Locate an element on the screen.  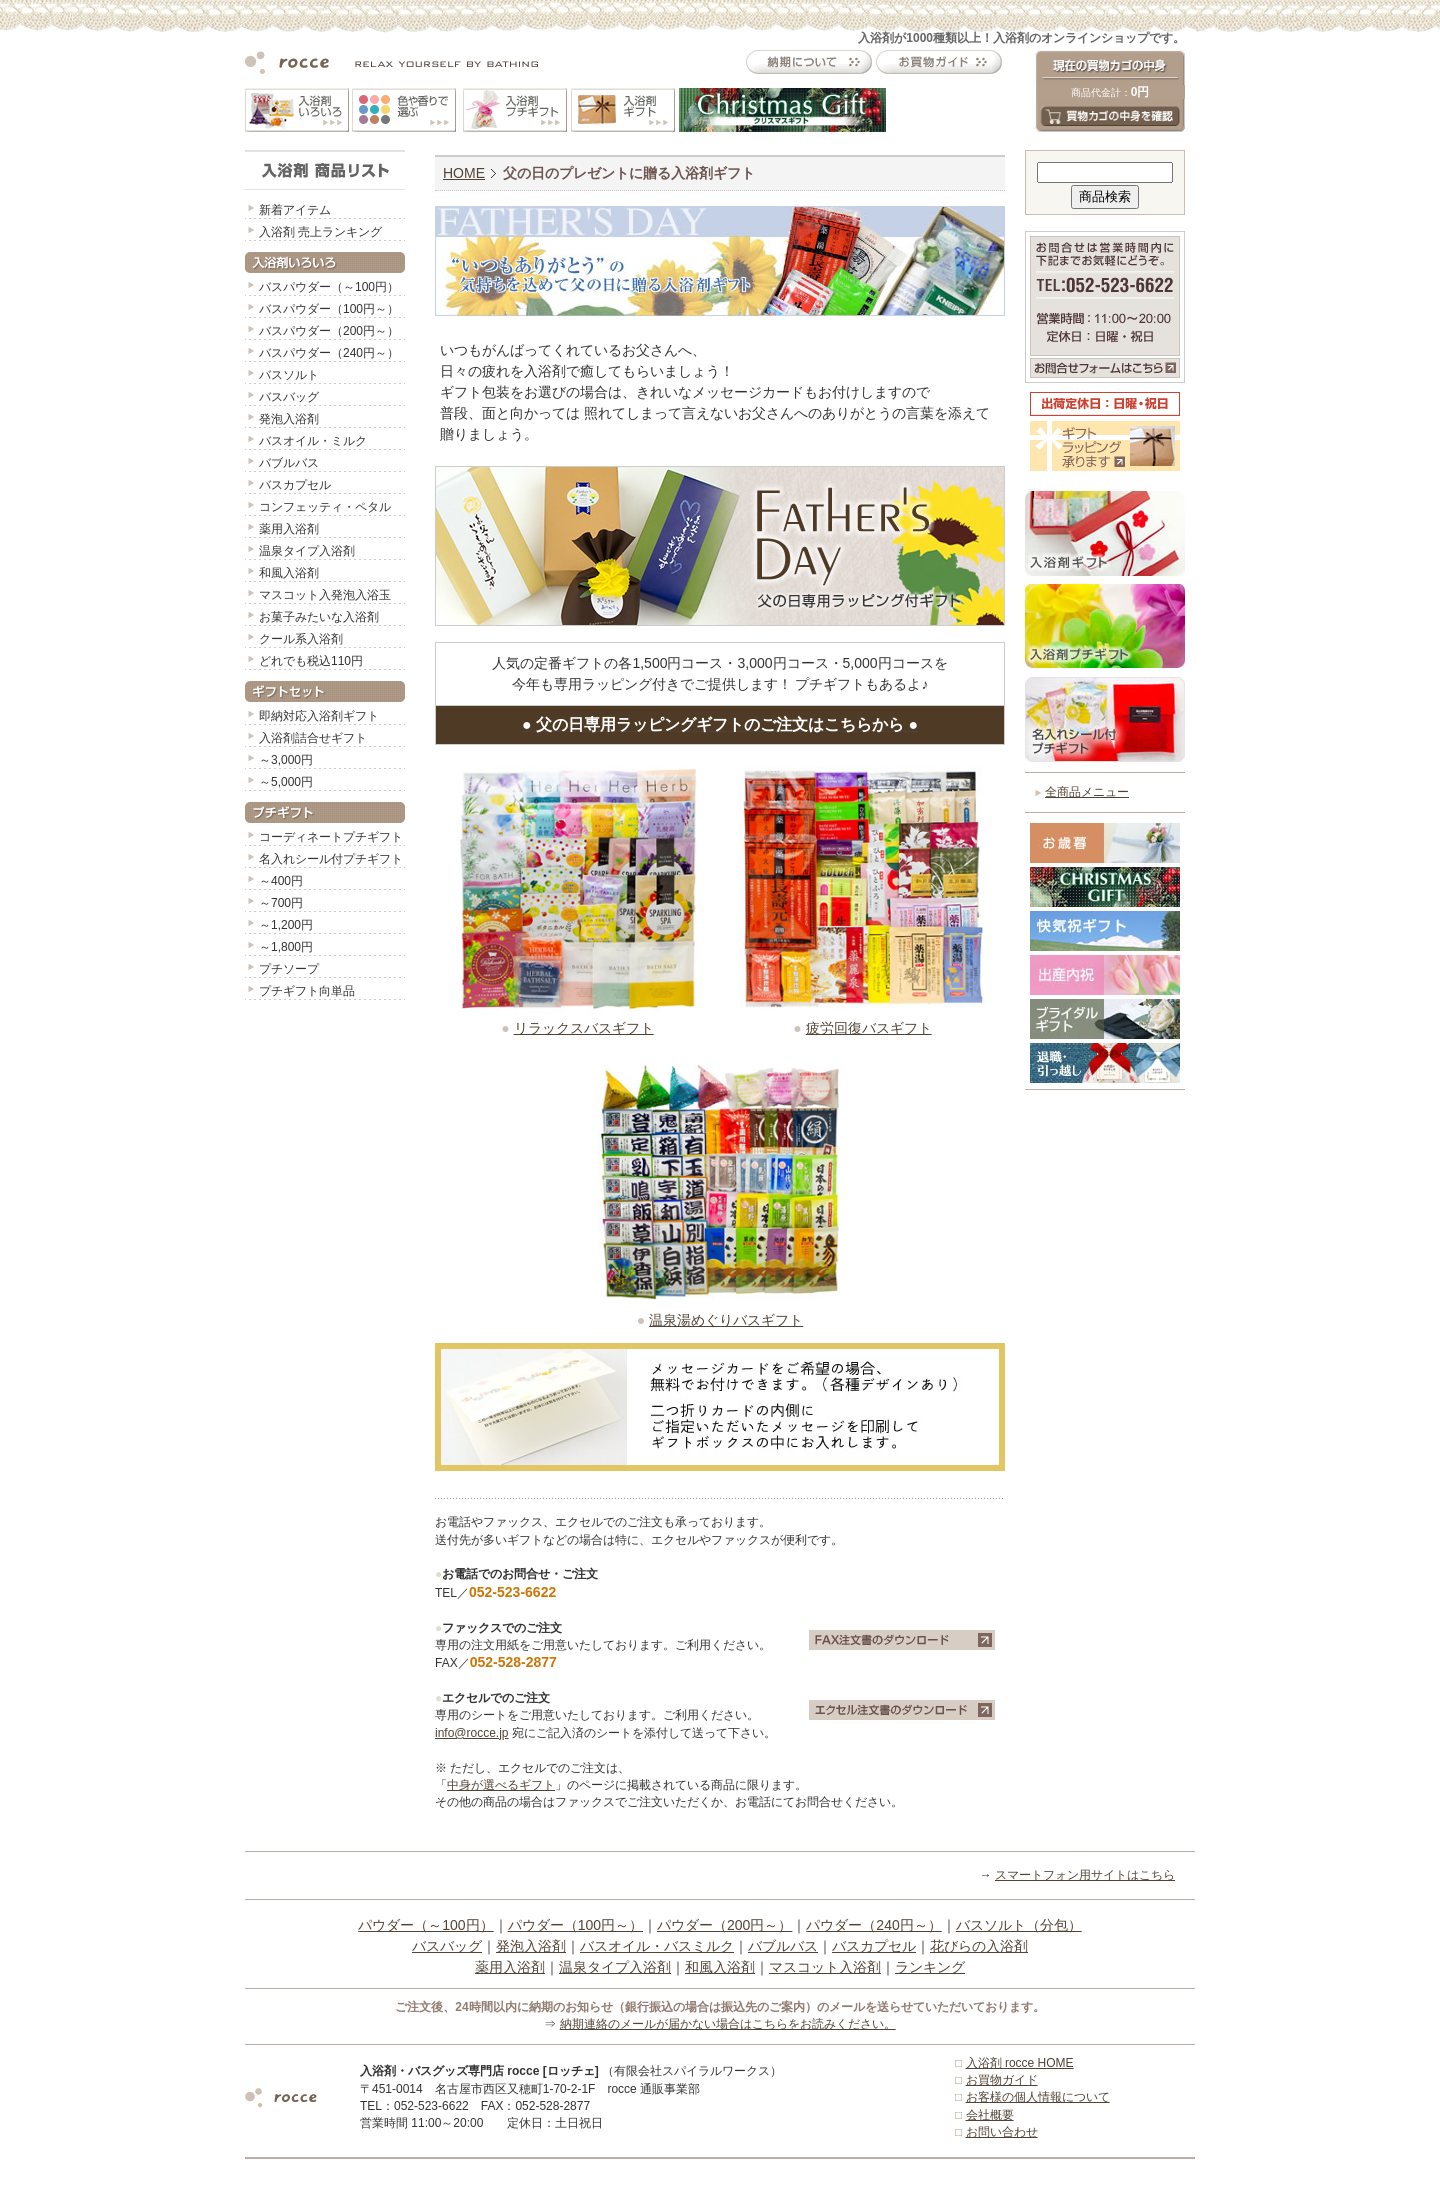
～3,000円 is located at coordinates (286, 760).